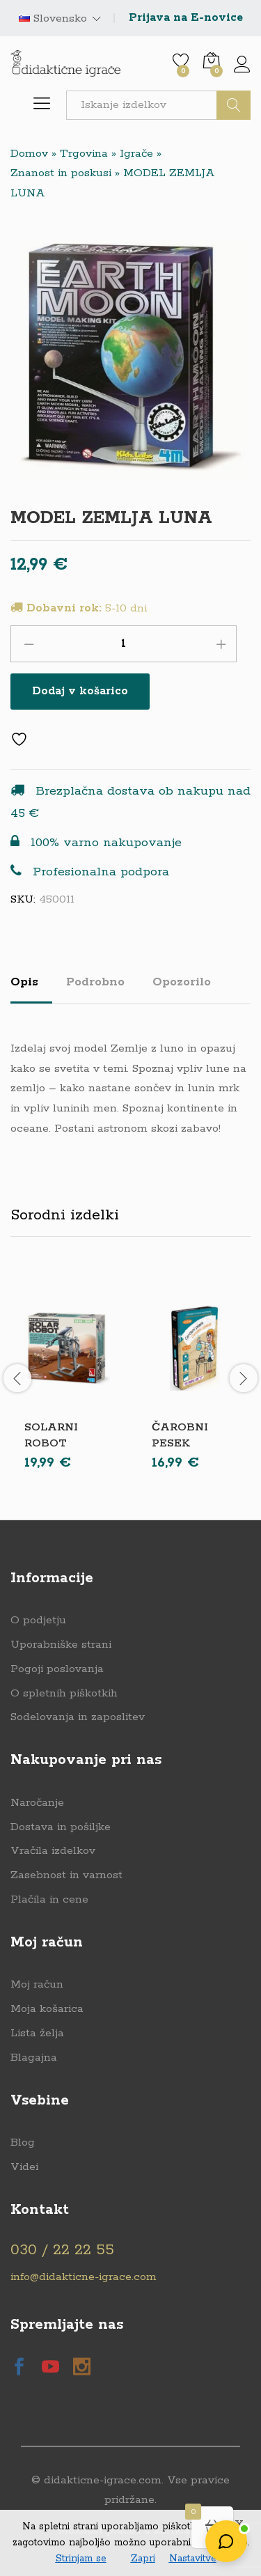  What do you see at coordinates (64, 1693) in the screenshot?
I see `O spletnih piškotkih` at bounding box center [64, 1693].